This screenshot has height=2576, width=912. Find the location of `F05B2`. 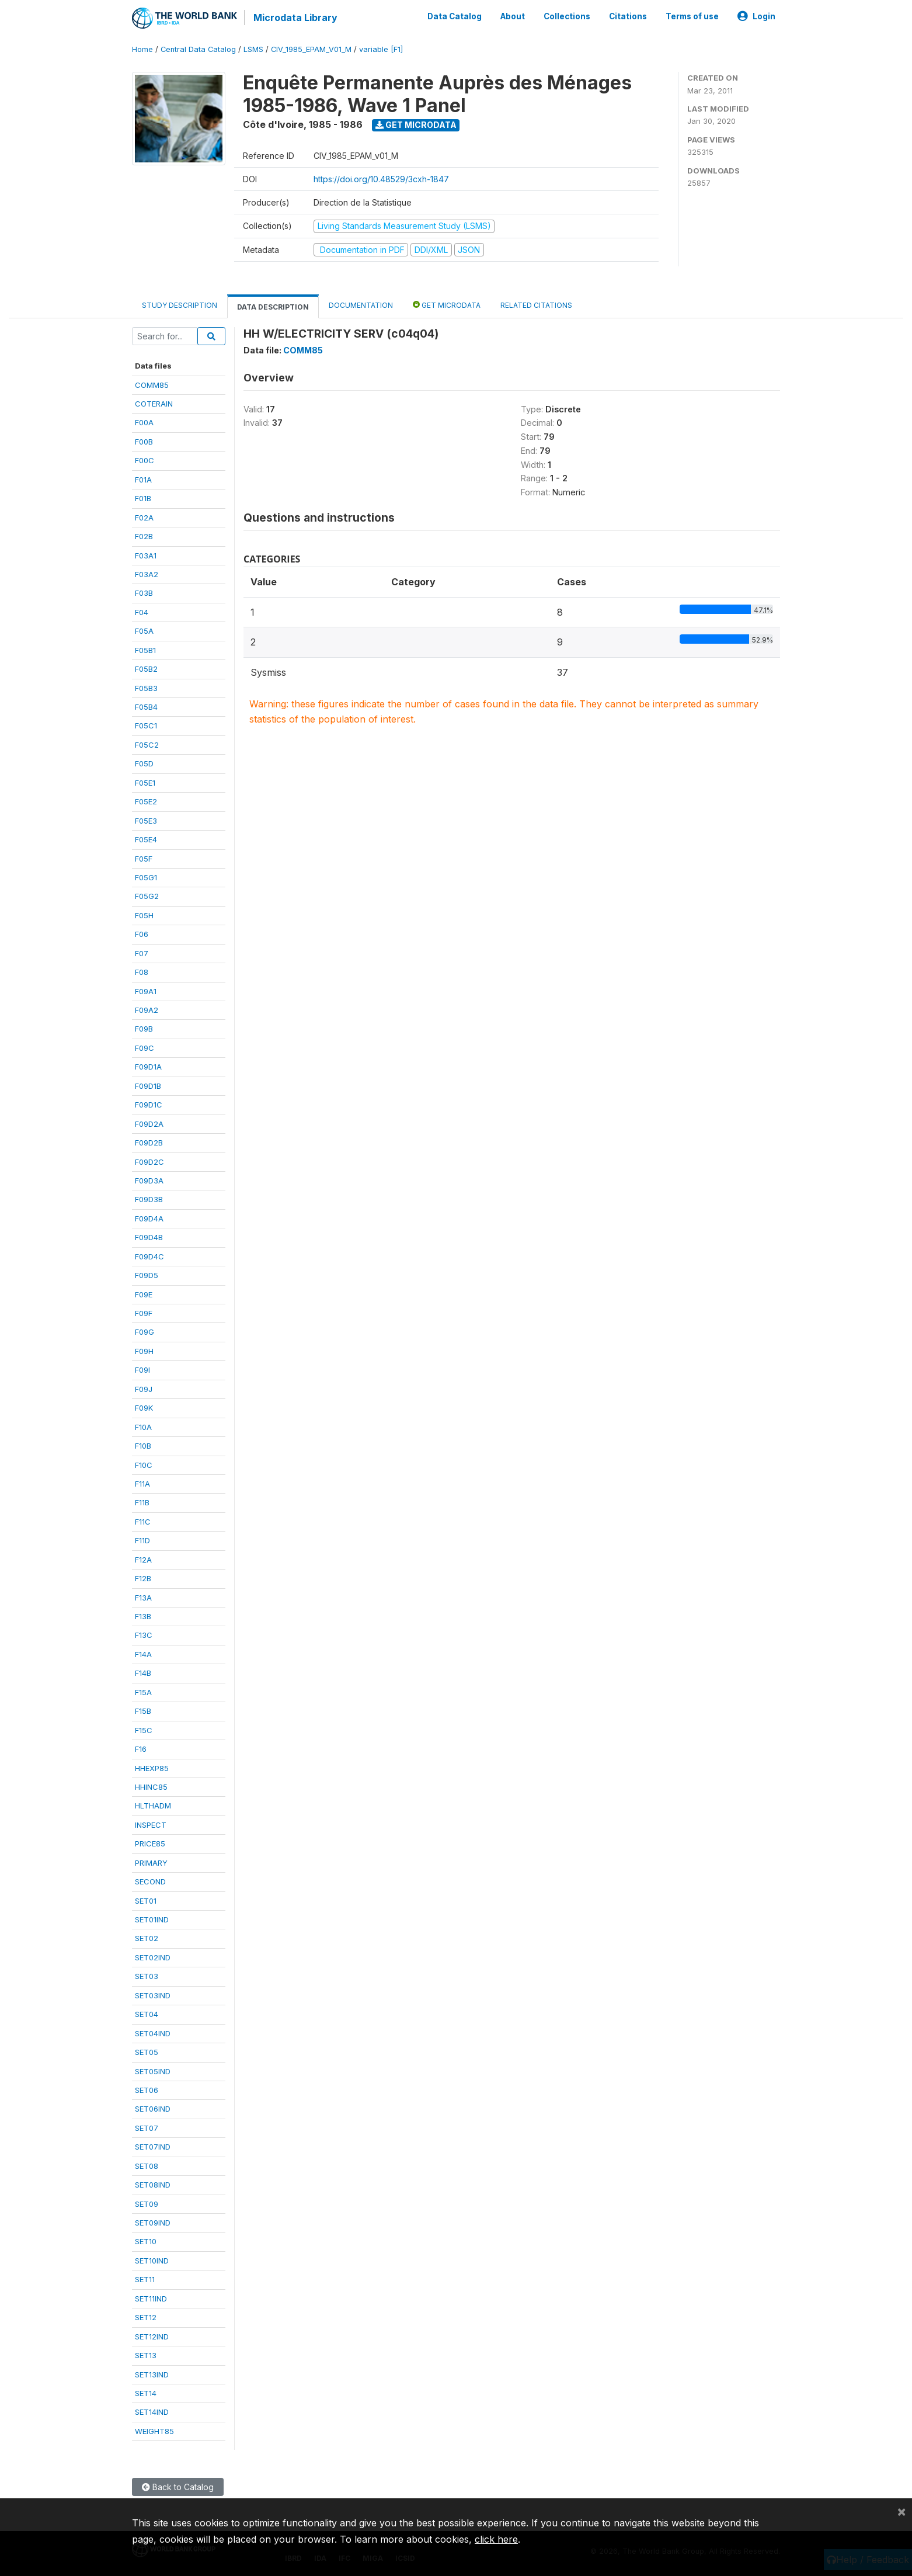

F05B2 is located at coordinates (146, 668).